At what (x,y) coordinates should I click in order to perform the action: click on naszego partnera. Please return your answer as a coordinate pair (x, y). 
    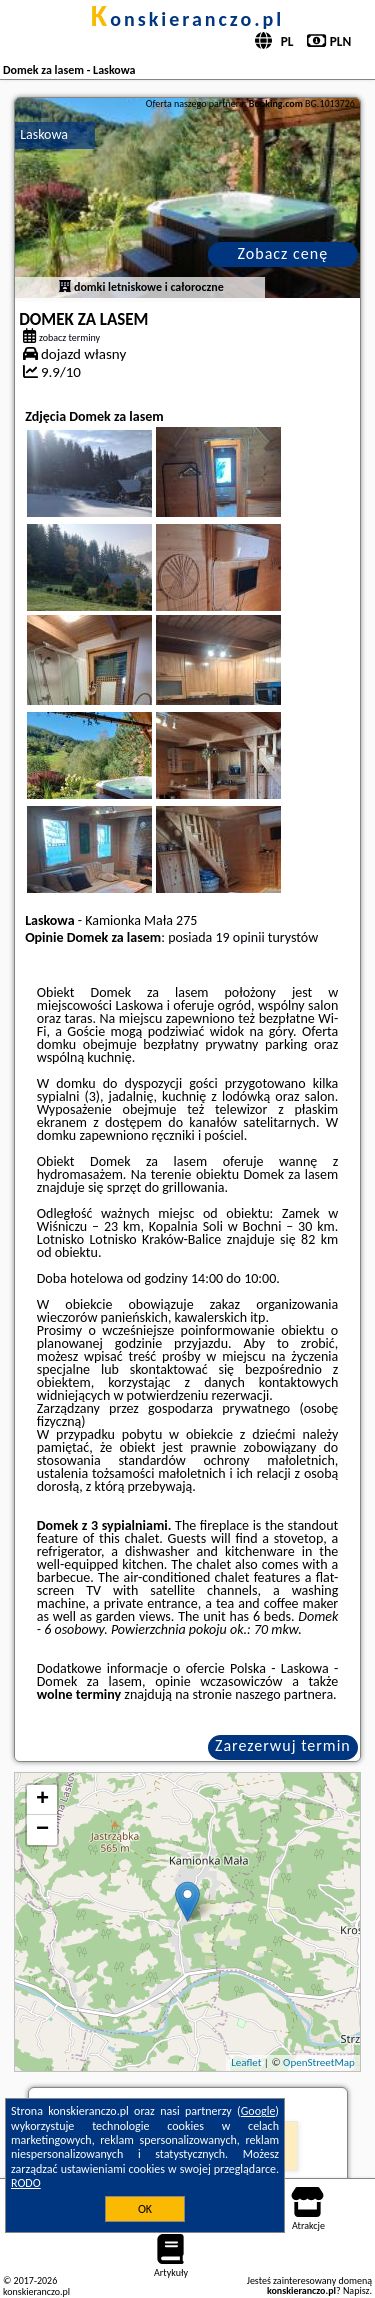
    Looking at the image, I should click on (284, 1694).